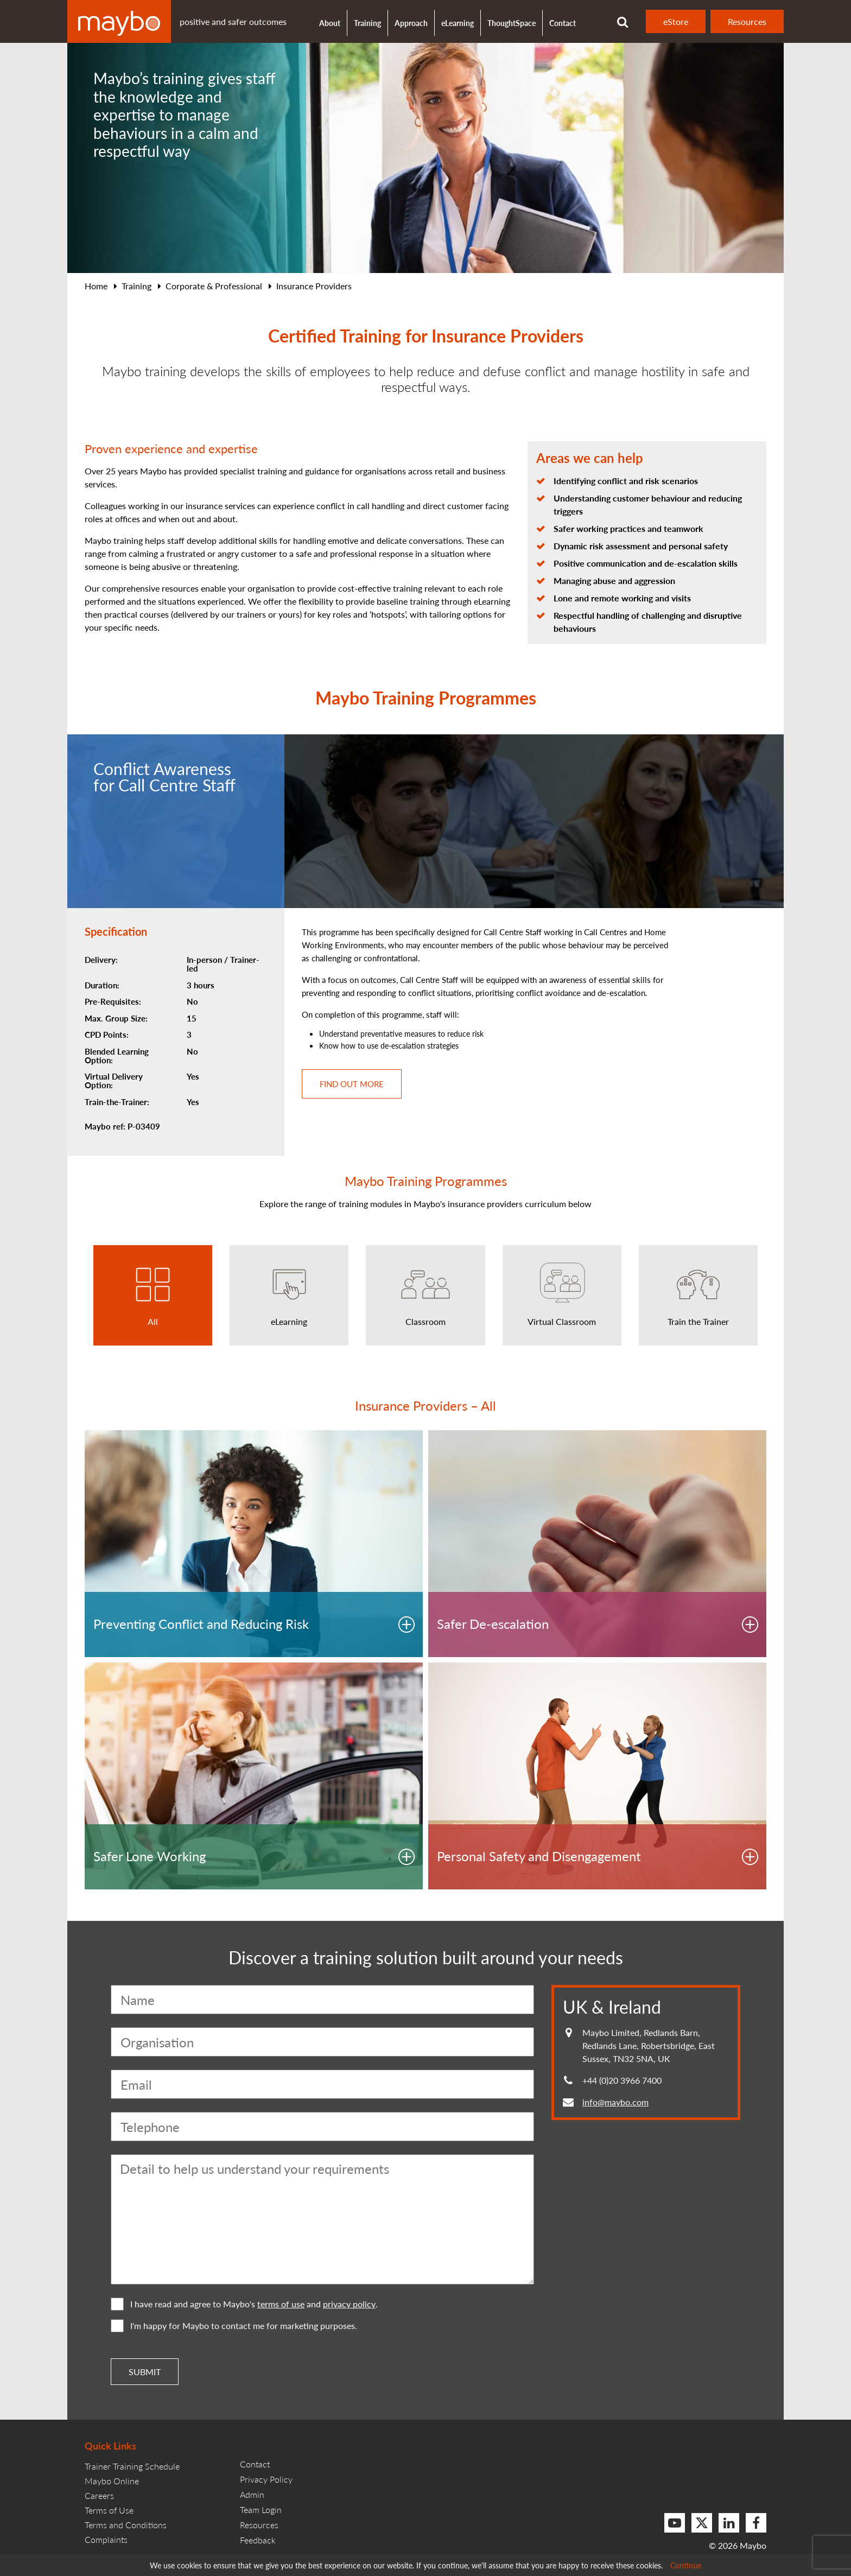 This screenshot has height=2576, width=851. I want to click on Terms and Conditions, so click(126, 2524).